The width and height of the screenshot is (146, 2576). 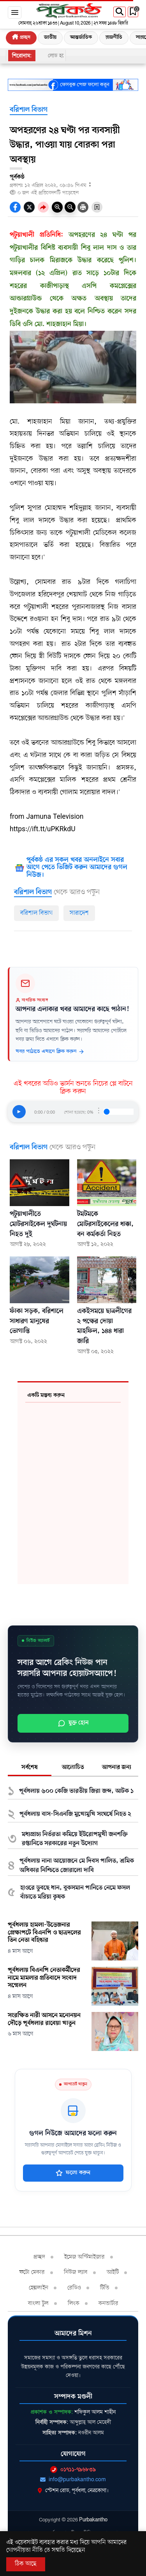 I want to click on [socal share twitter icons], so click(x=29, y=207).